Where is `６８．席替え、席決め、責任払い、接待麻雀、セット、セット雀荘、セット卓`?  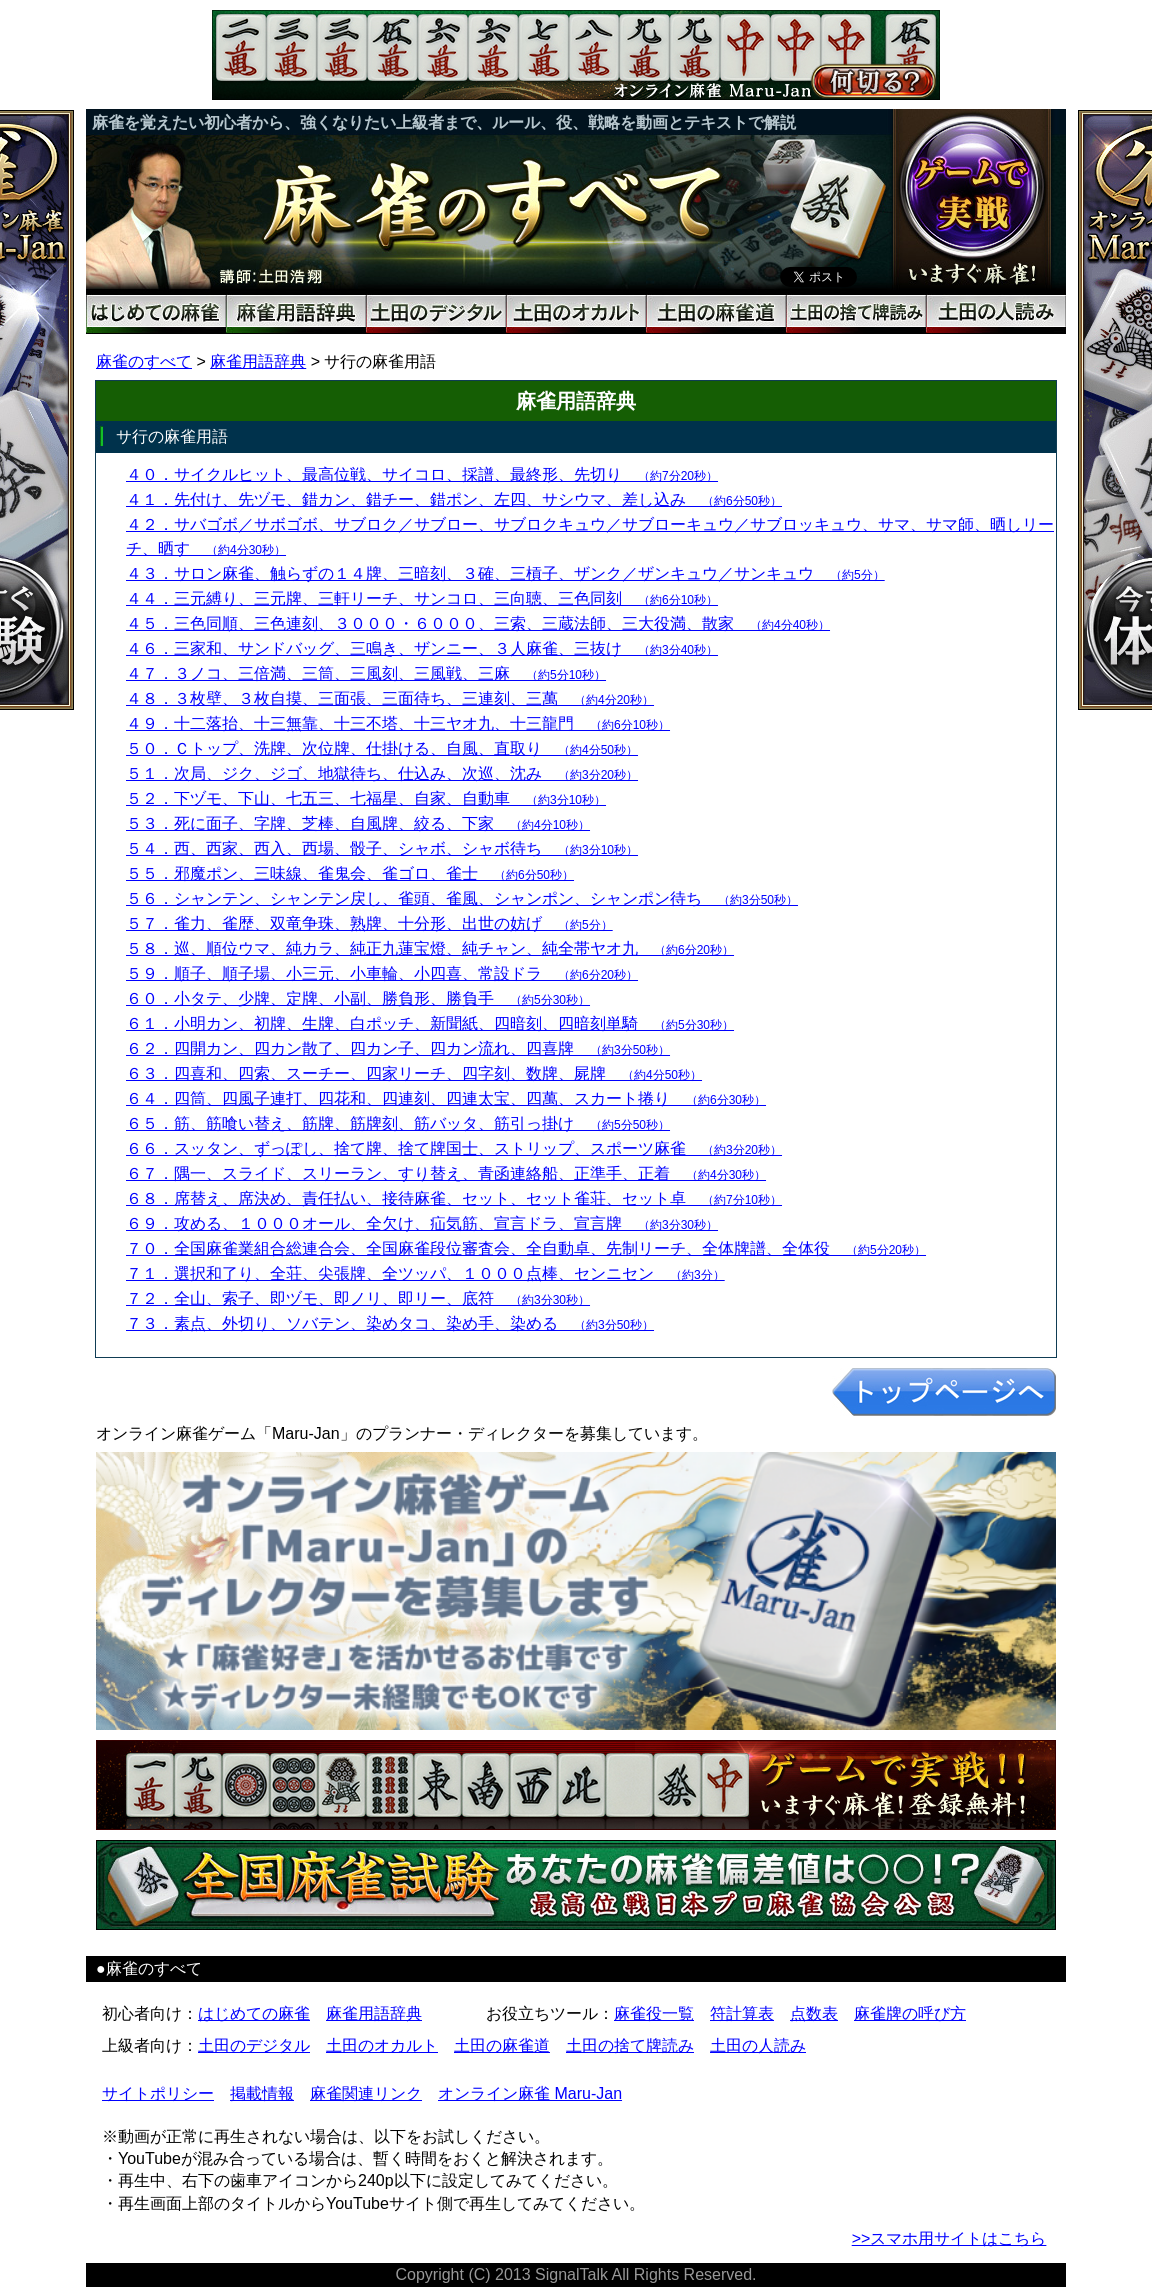
６８．席替え、席決め、責任払い、接待麻雀、セット、セット雀荘、セット卓 is located at coordinates (454, 1198).